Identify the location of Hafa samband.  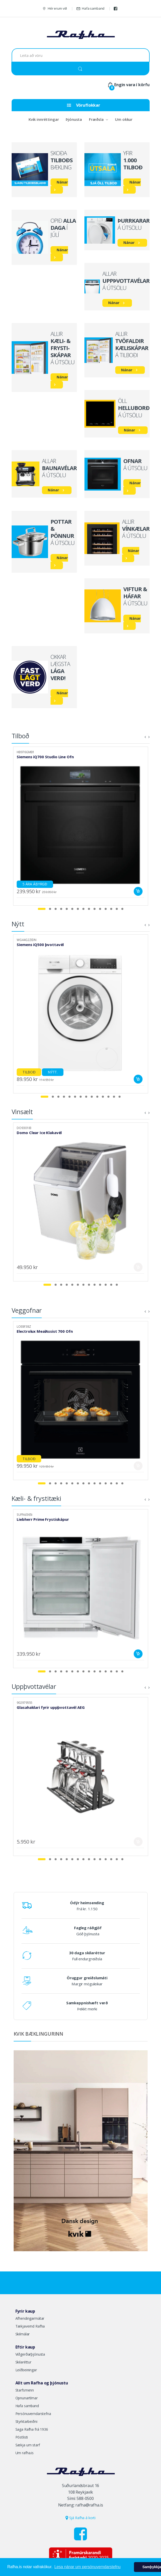
(90, 8).